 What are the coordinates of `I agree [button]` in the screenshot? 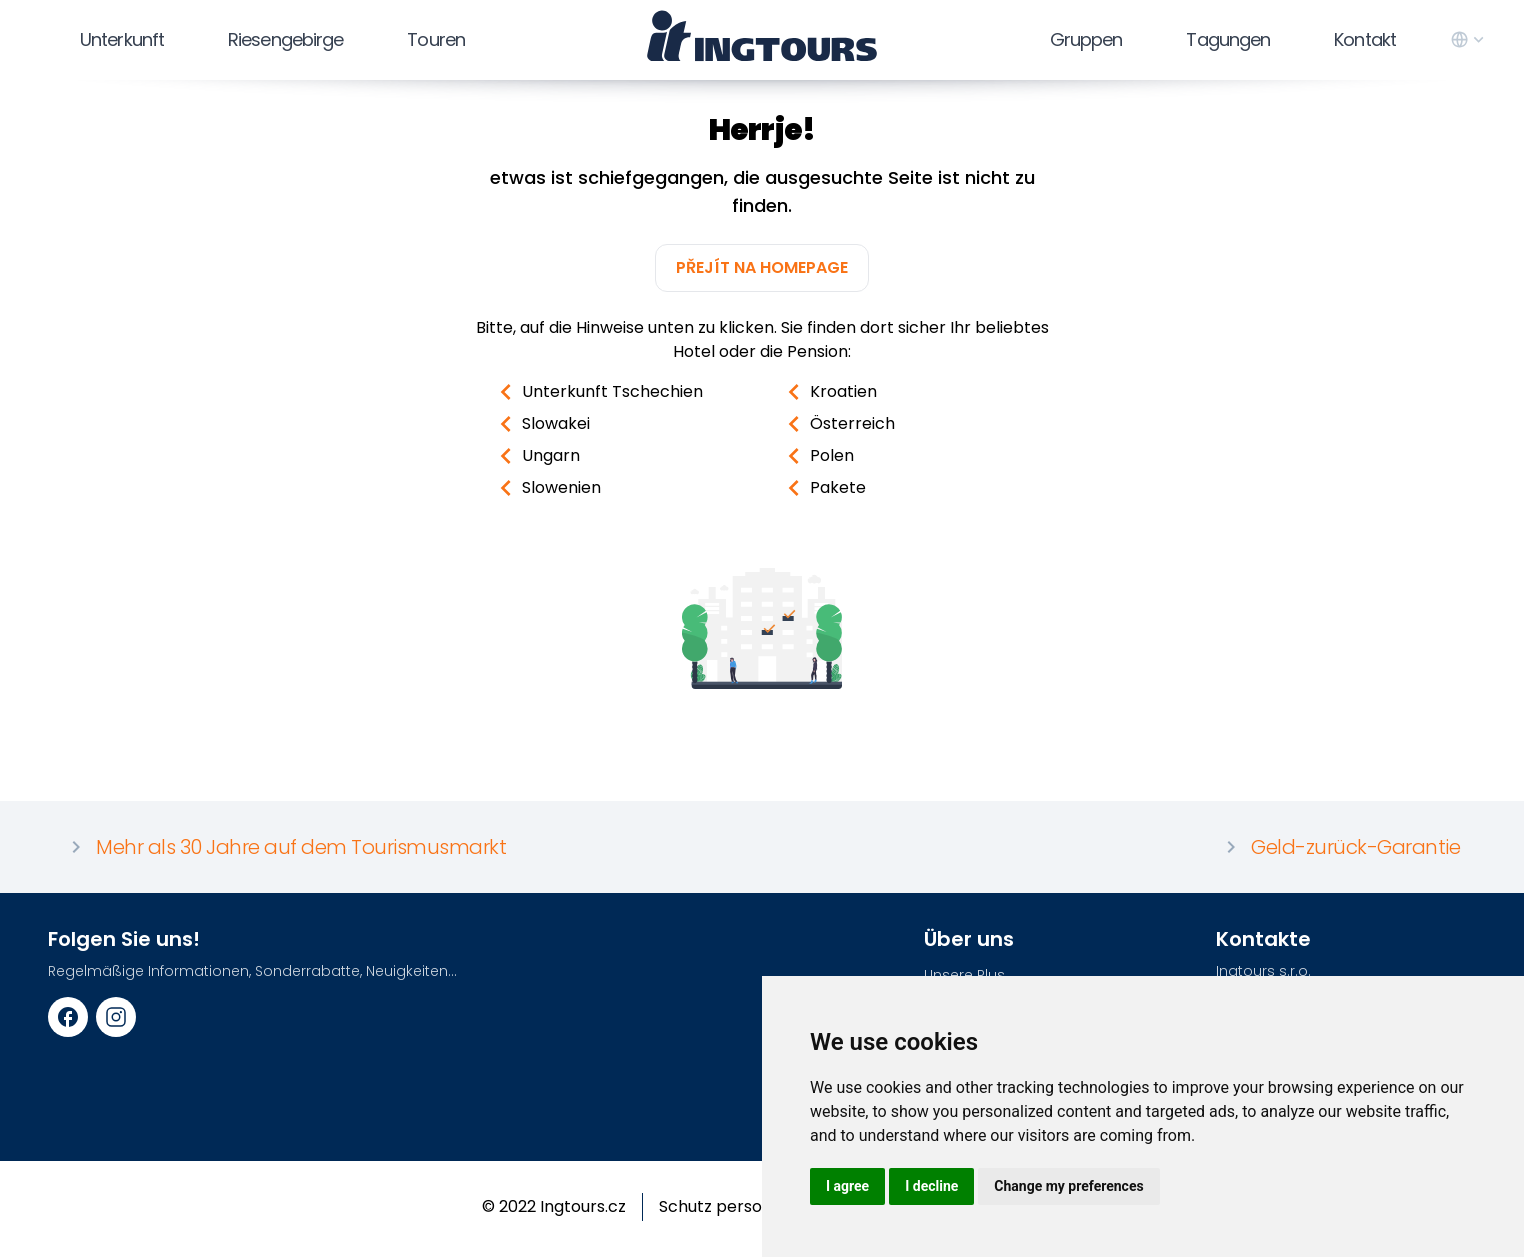 It's located at (847, 1186).